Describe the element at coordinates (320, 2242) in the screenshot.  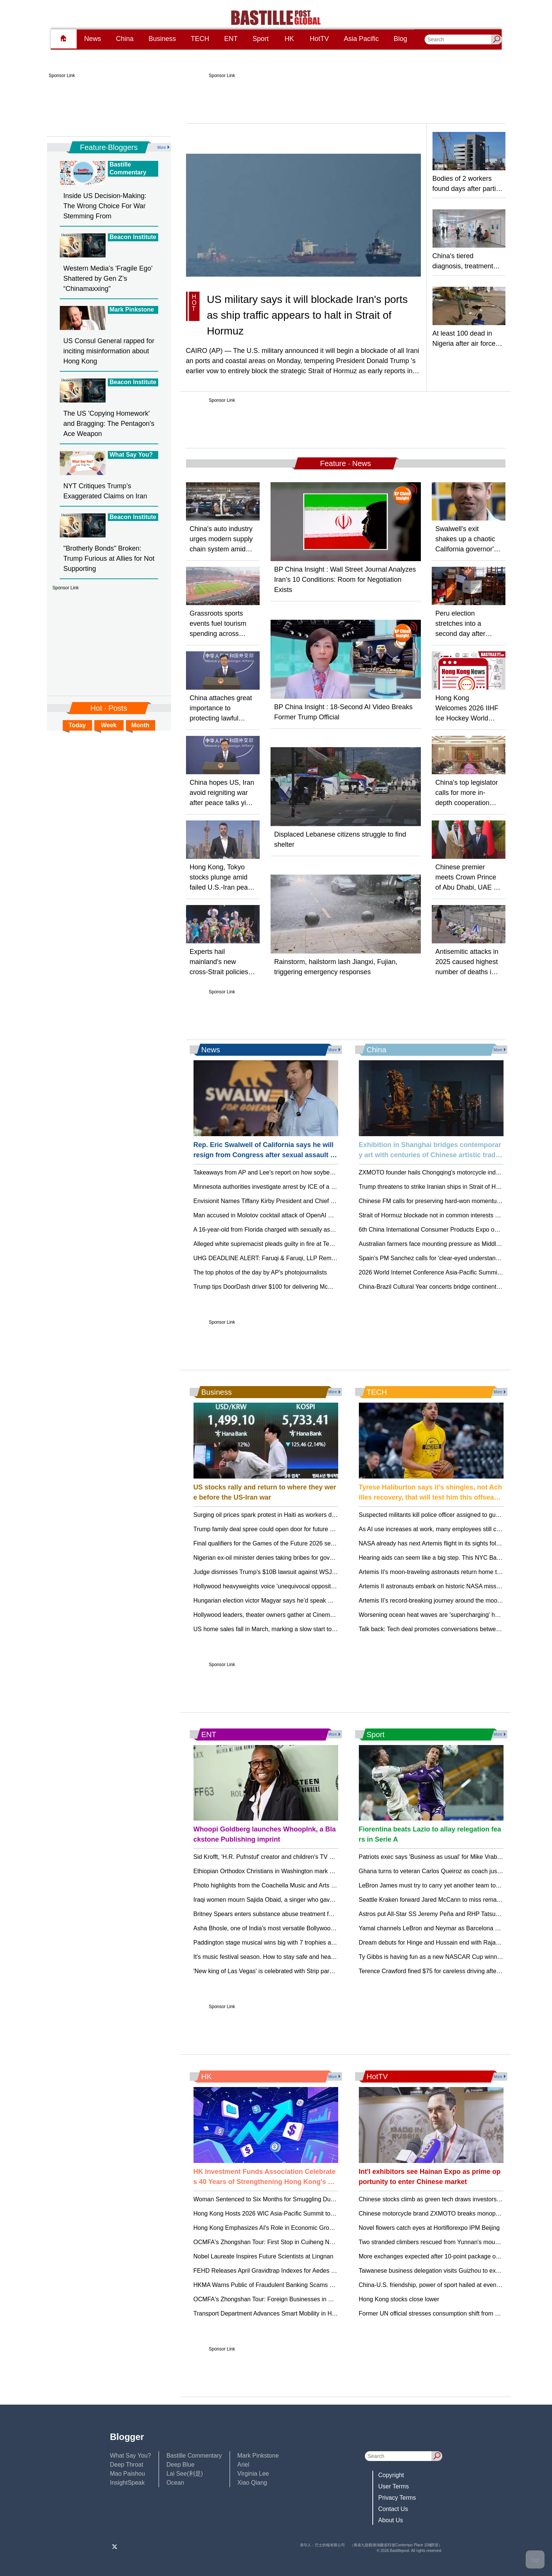
I see `OCMFA's Zhongshan Tour: First Stop in Cuiheng New Area - Exploring New Productive Forces` at that location.